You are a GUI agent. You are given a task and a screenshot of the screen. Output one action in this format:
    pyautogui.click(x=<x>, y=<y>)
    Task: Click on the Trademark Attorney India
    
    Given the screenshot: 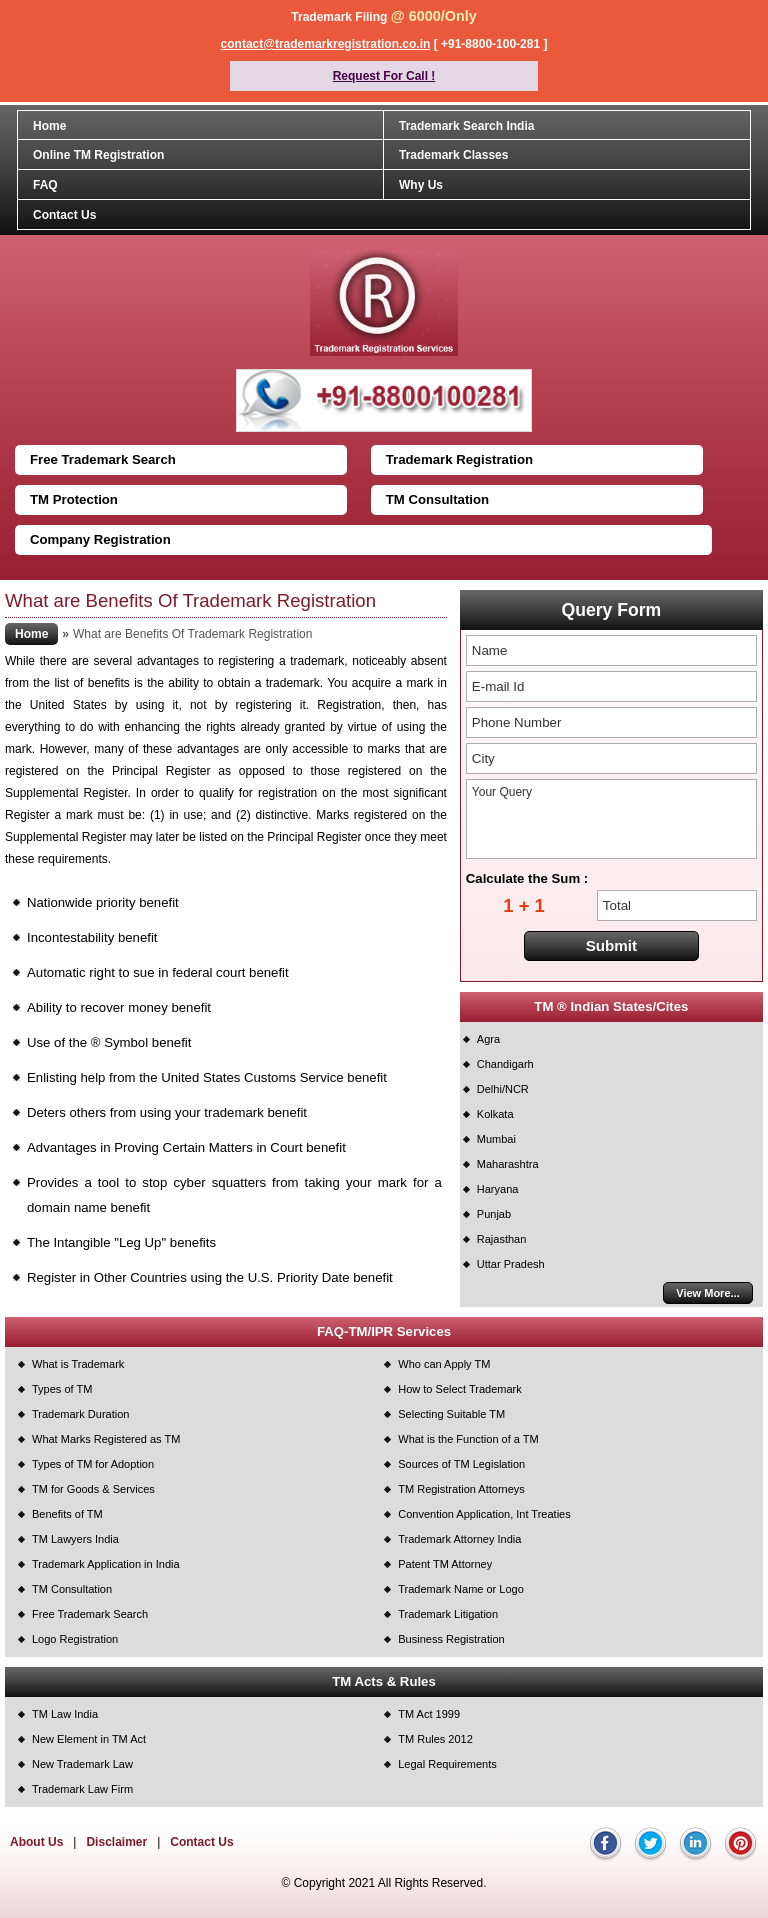 What is the action you would take?
    pyautogui.click(x=459, y=1539)
    